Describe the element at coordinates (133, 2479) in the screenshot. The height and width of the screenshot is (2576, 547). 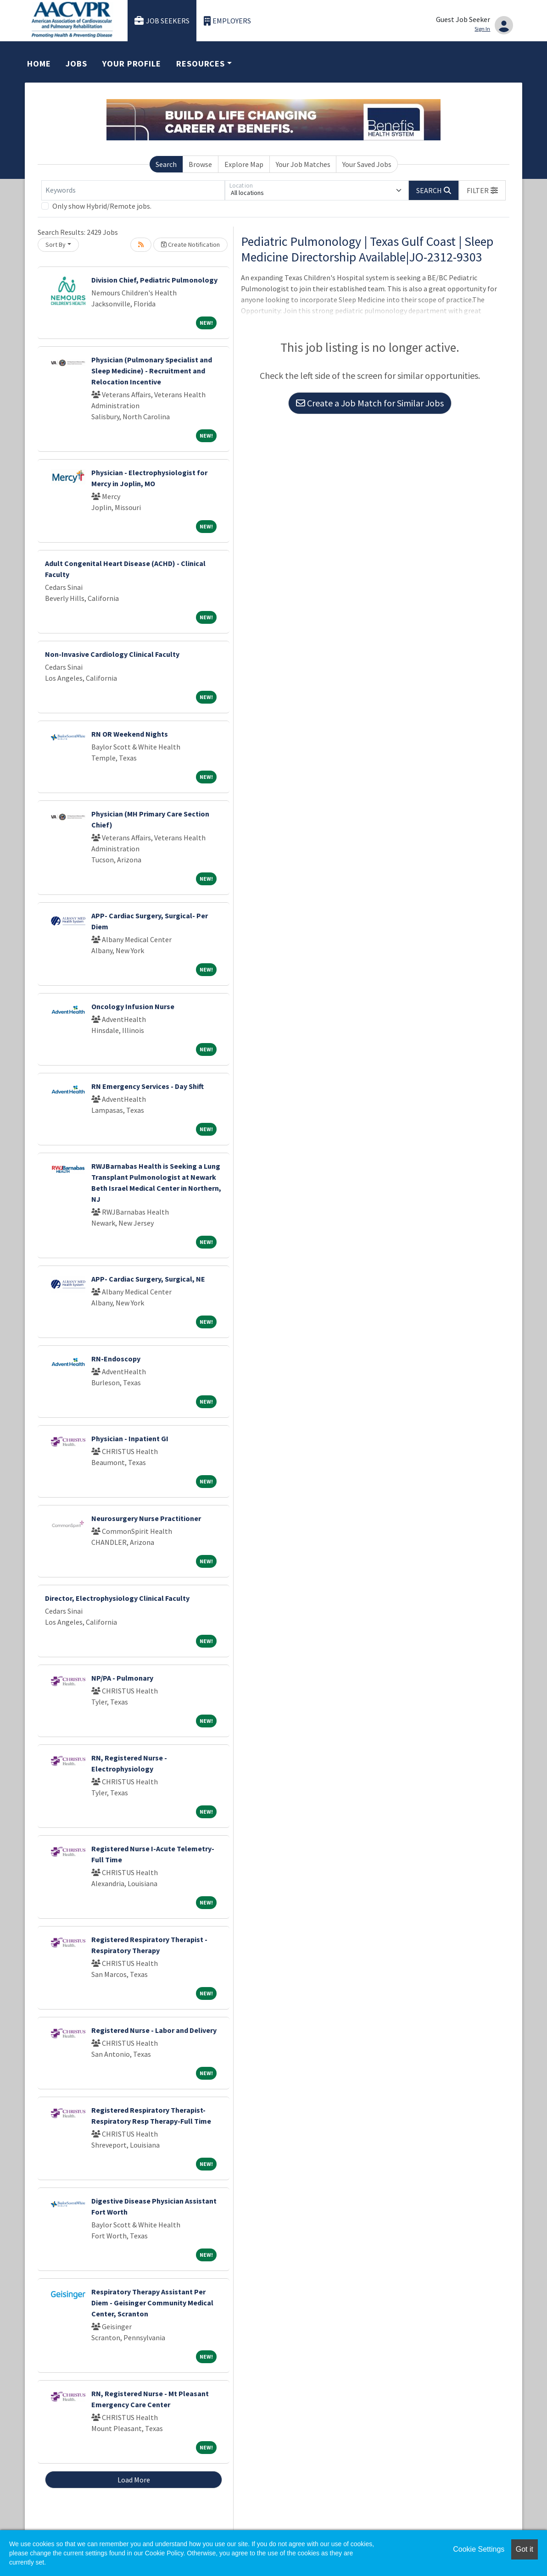
I see `Load More` at that location.